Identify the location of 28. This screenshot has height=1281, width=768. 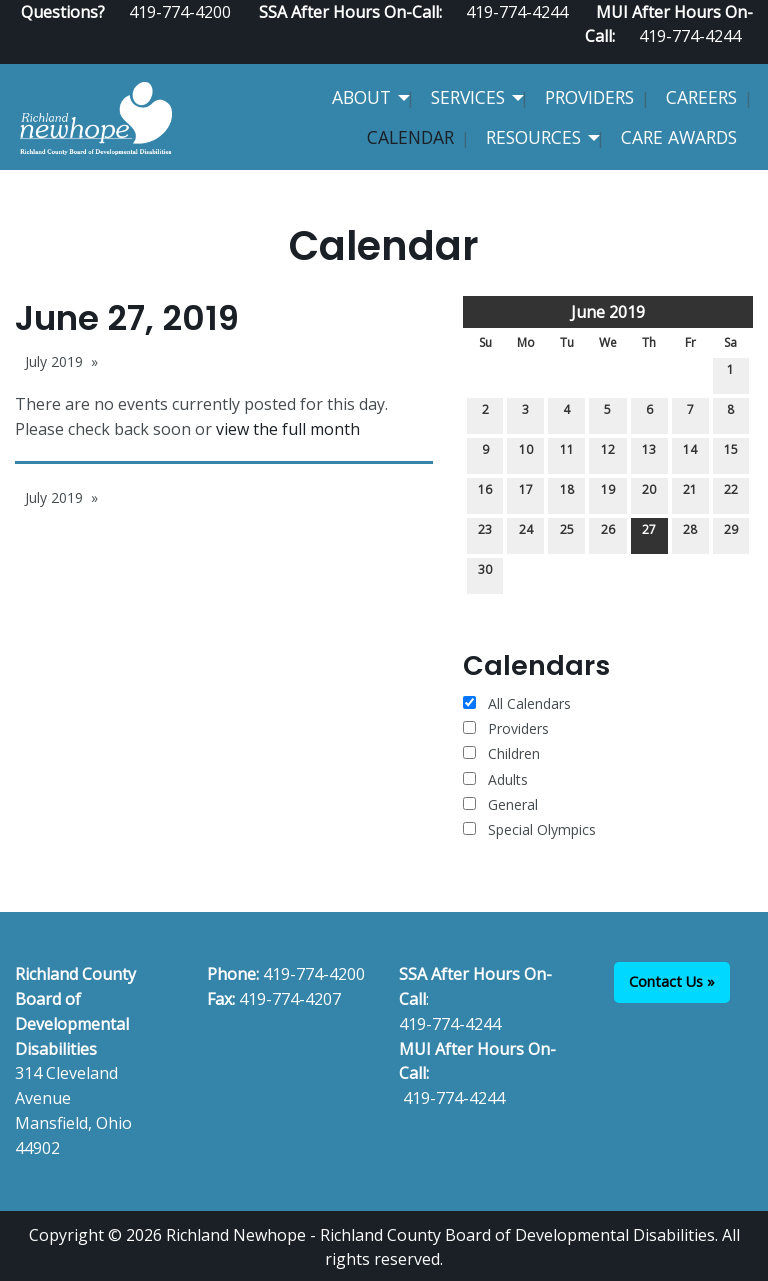
(690, 533).